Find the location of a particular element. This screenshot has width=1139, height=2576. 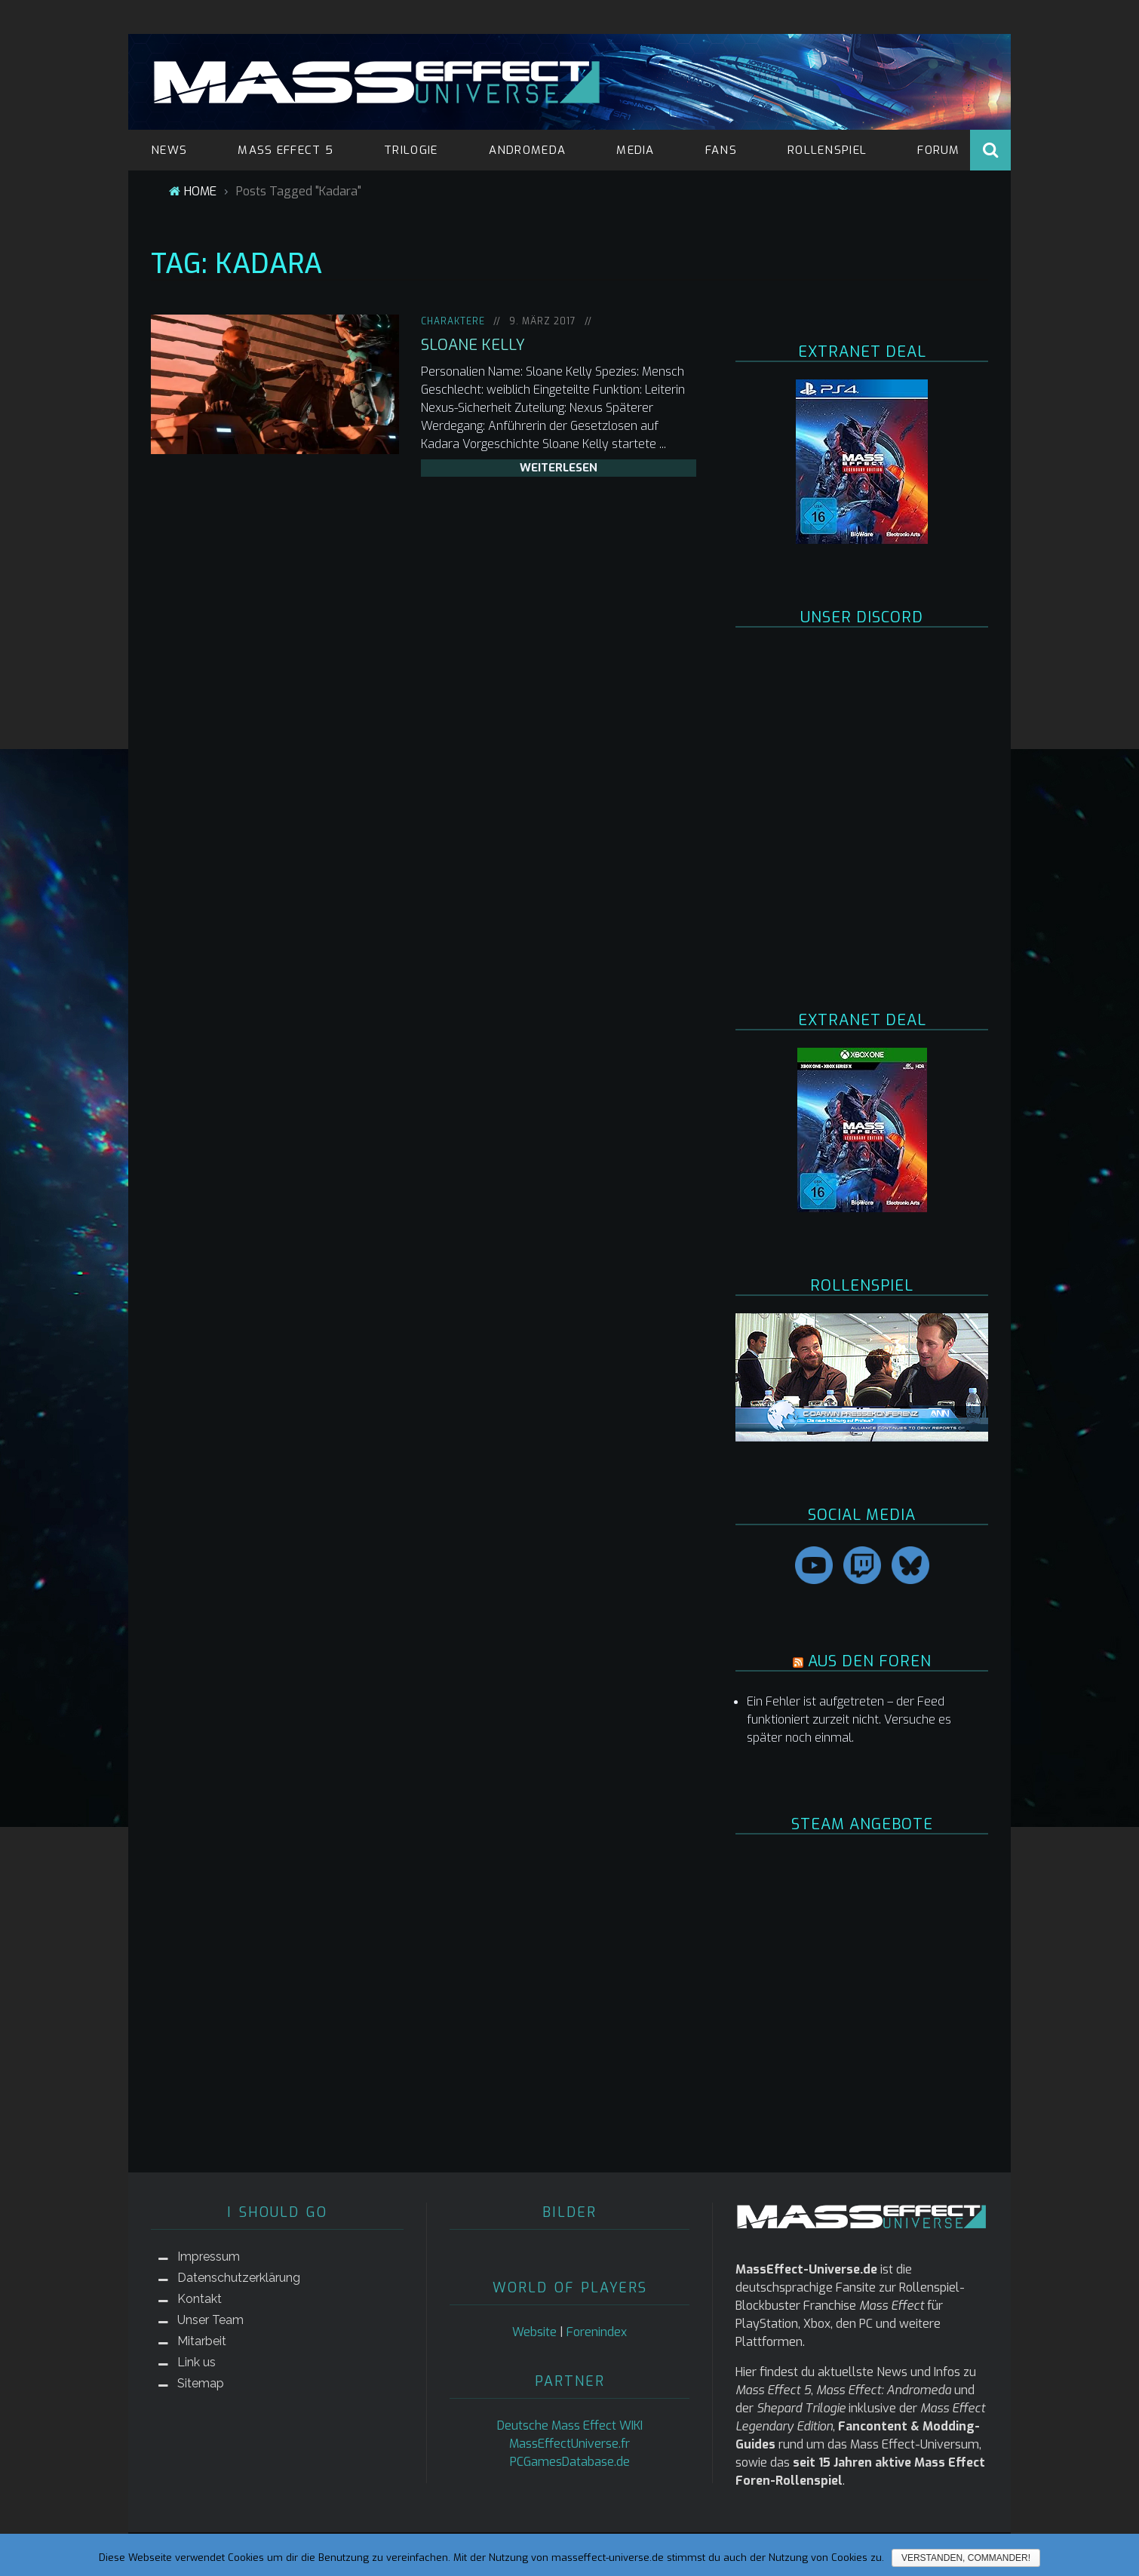

FORUM is located at coordinates (938, 150).